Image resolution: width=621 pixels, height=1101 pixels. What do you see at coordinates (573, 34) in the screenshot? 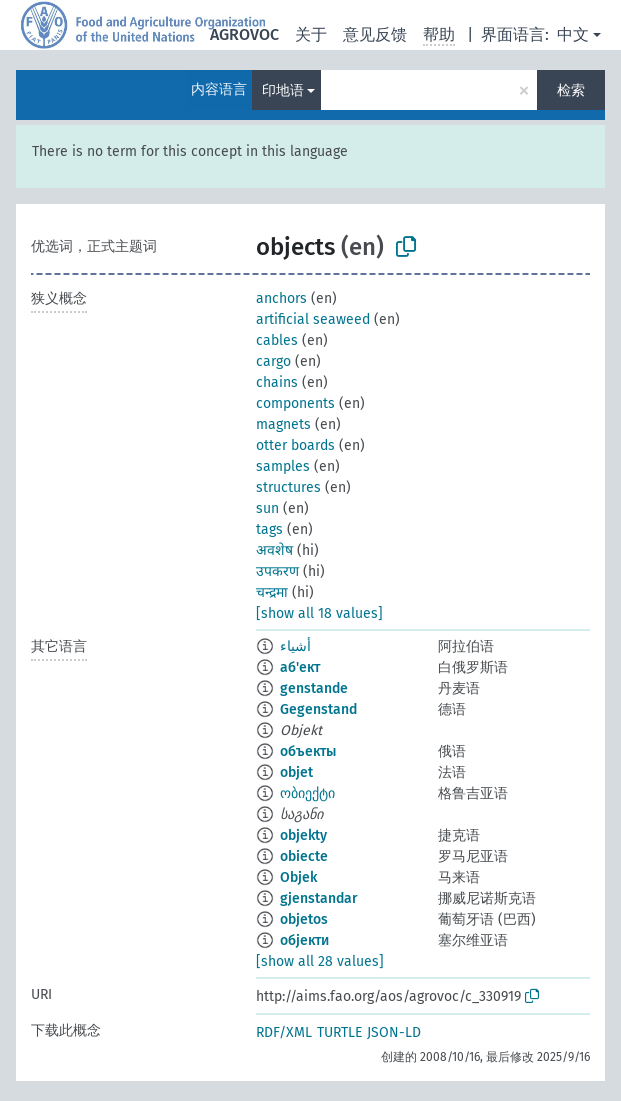
I see `中文` at bounding box center [573, 34].